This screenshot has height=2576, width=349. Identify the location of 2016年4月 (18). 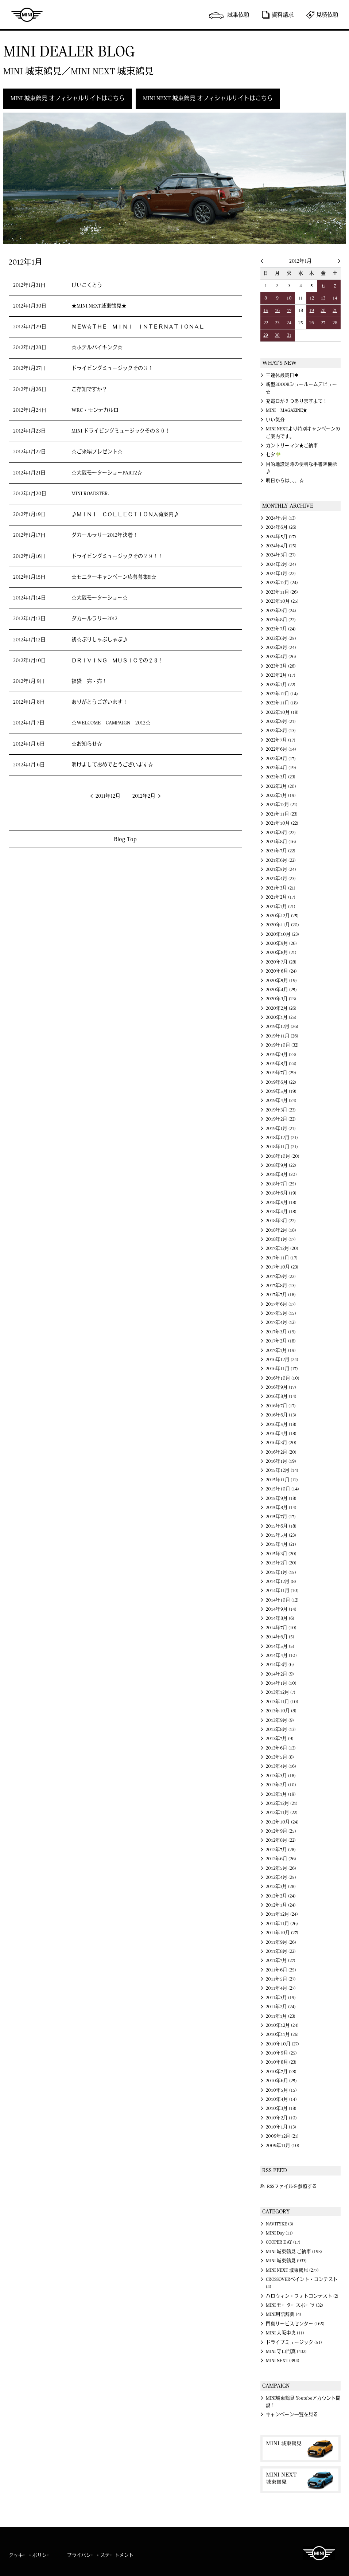
(281, 1433).